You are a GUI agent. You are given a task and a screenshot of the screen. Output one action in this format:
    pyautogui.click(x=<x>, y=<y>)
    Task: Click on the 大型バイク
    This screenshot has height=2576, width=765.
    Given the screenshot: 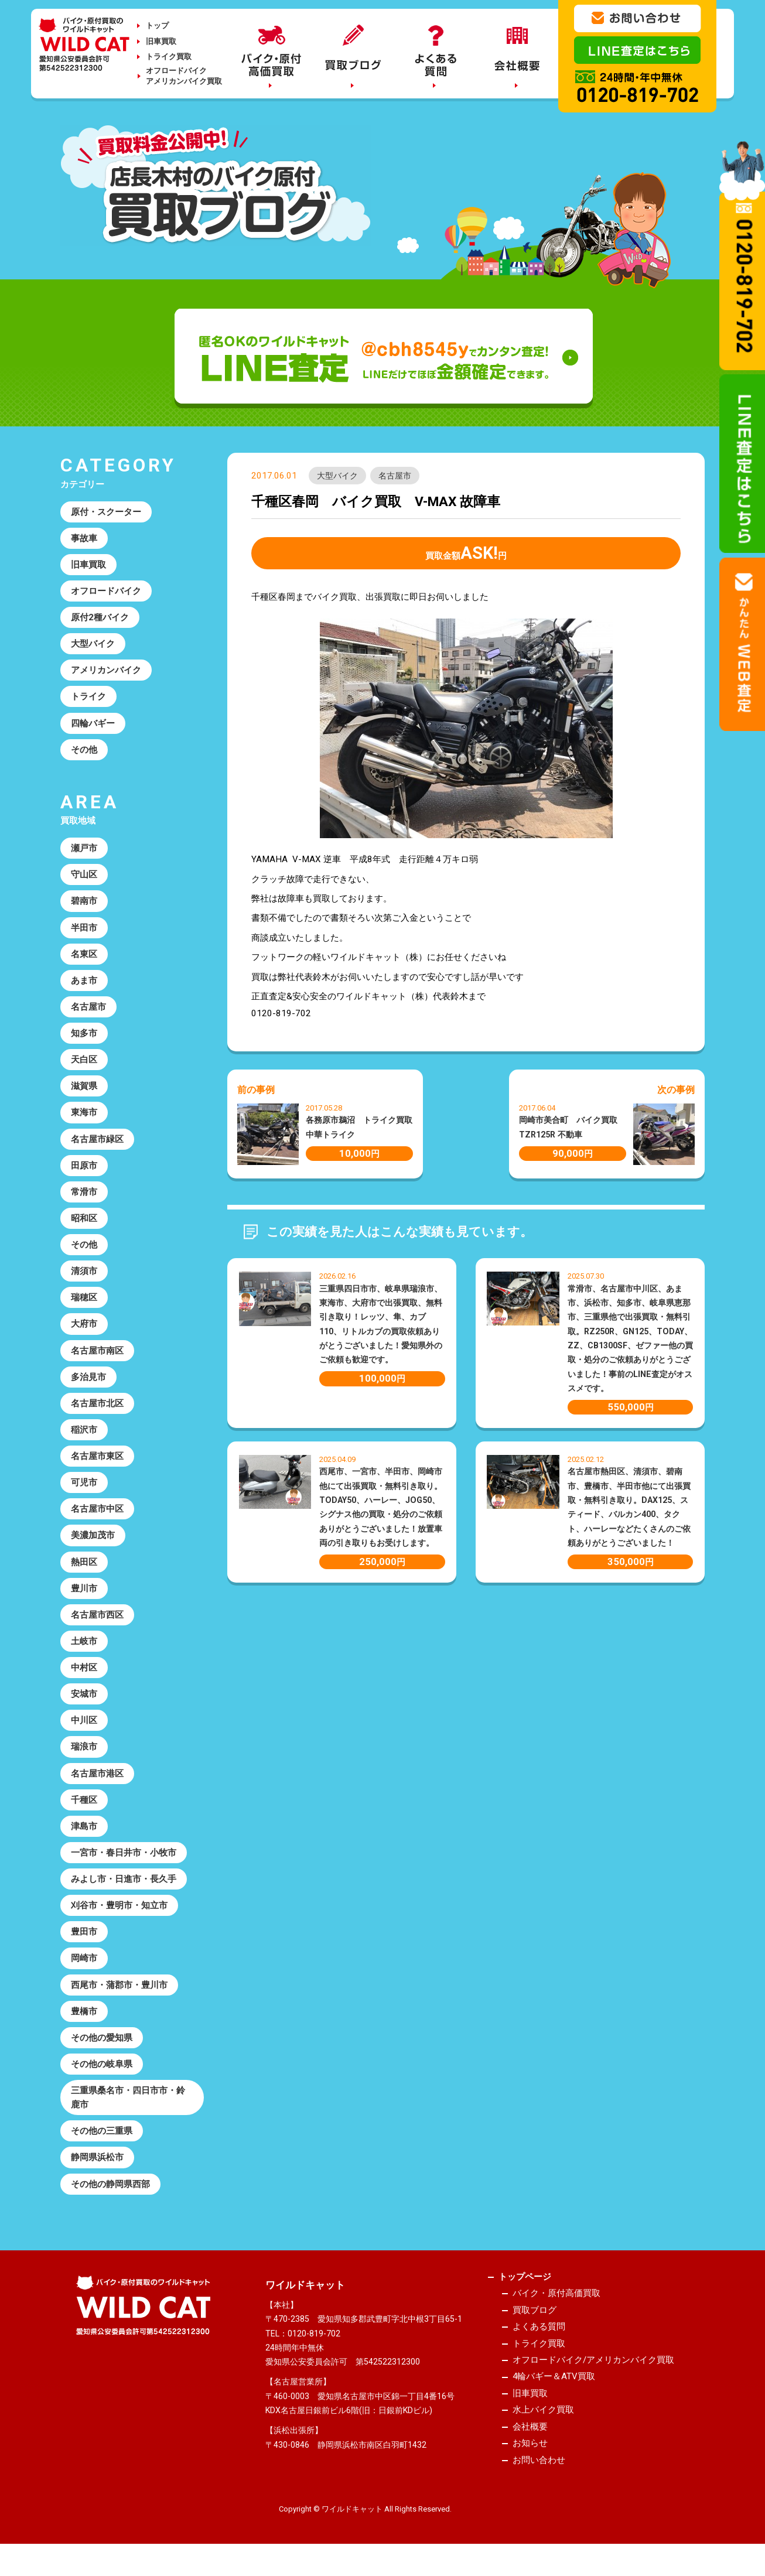 What is the action you would take?
    pyautogui.click(x=337, y=475)
    